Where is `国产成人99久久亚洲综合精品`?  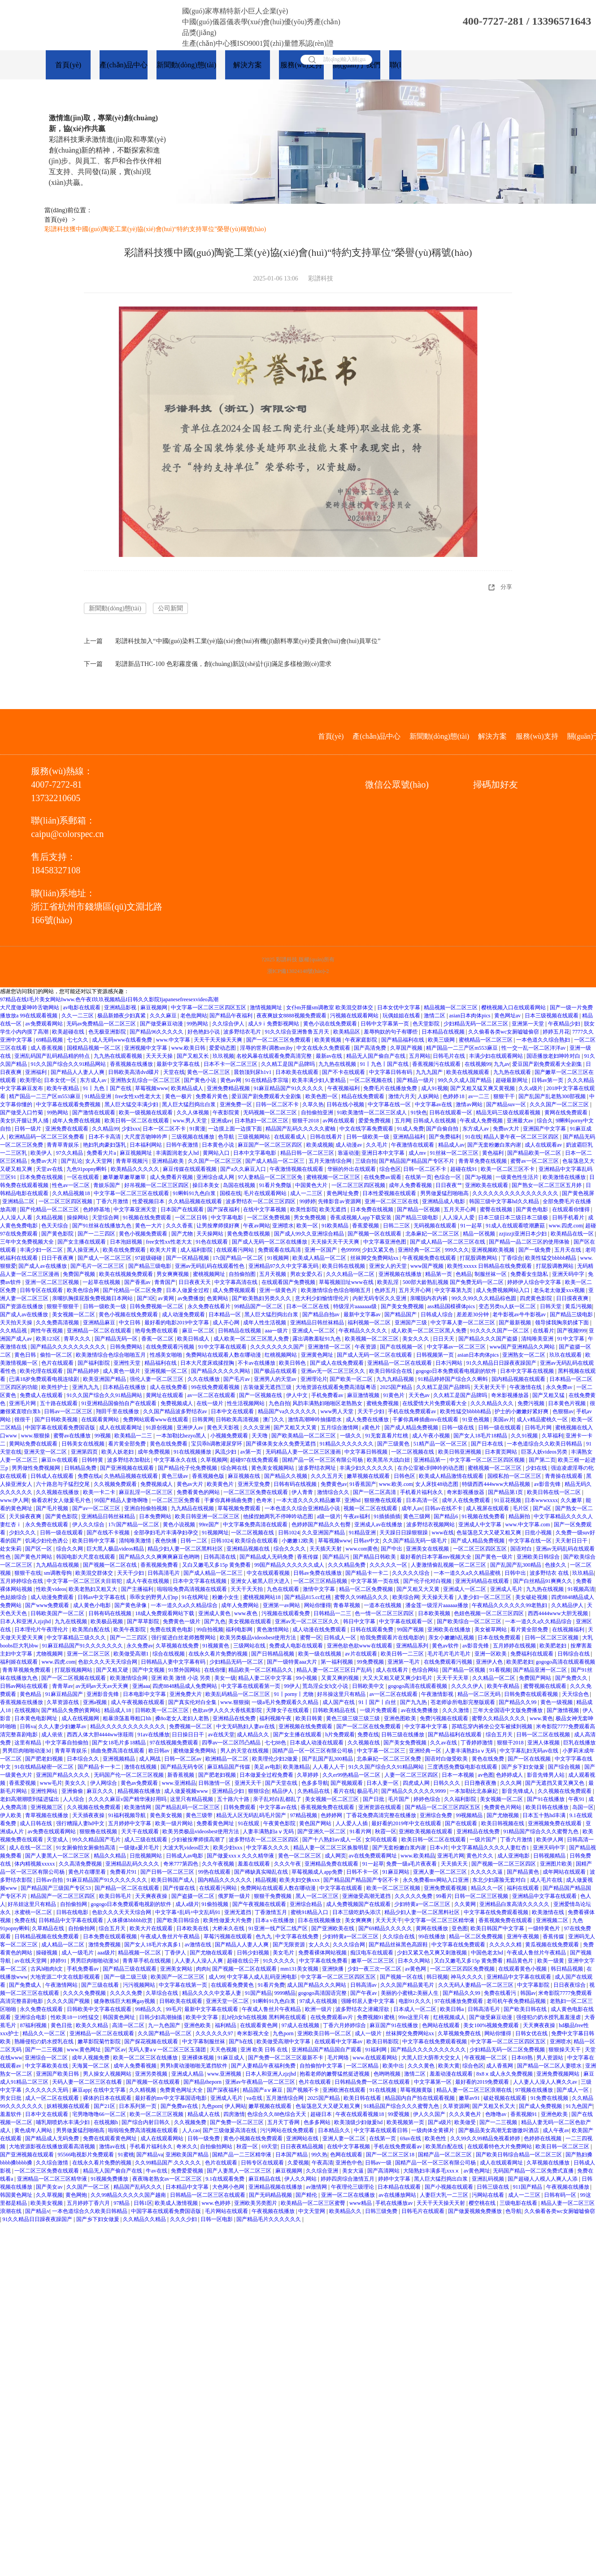 国产成人99久久亚洲综合精品 is located at coordinates (309, 1234).